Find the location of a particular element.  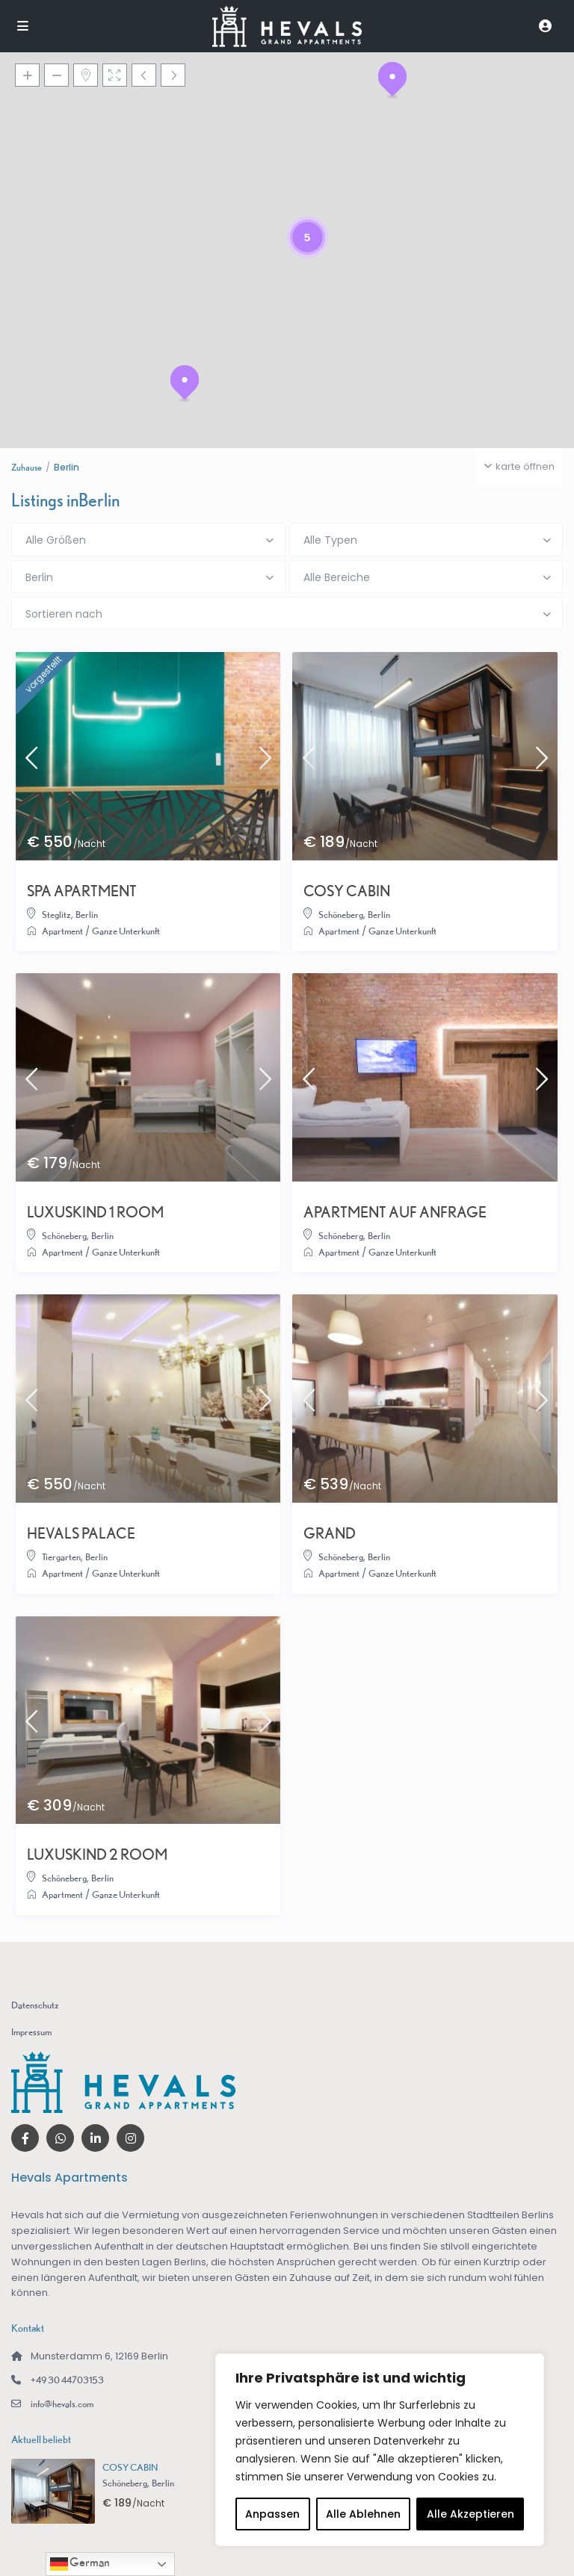

SPA APARTMENT is located at coordinates (82, 891).